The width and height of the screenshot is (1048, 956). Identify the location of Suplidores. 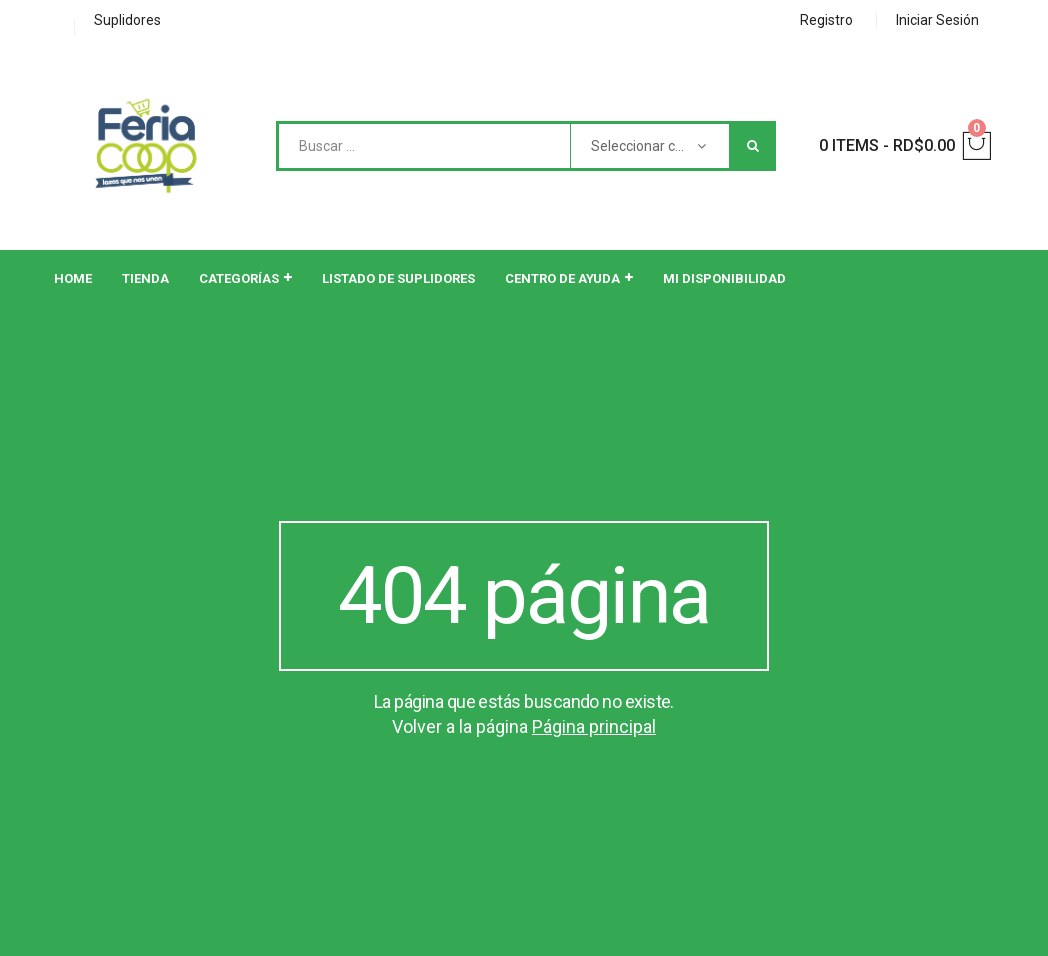
(127, 20).